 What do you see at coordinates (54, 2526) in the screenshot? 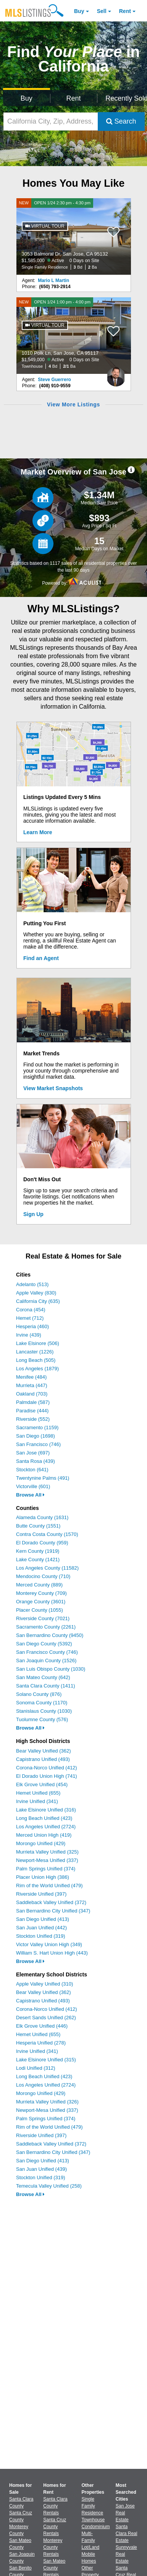
I see `Santa Cruz County Rentals` at bounding box center [54, 2526].